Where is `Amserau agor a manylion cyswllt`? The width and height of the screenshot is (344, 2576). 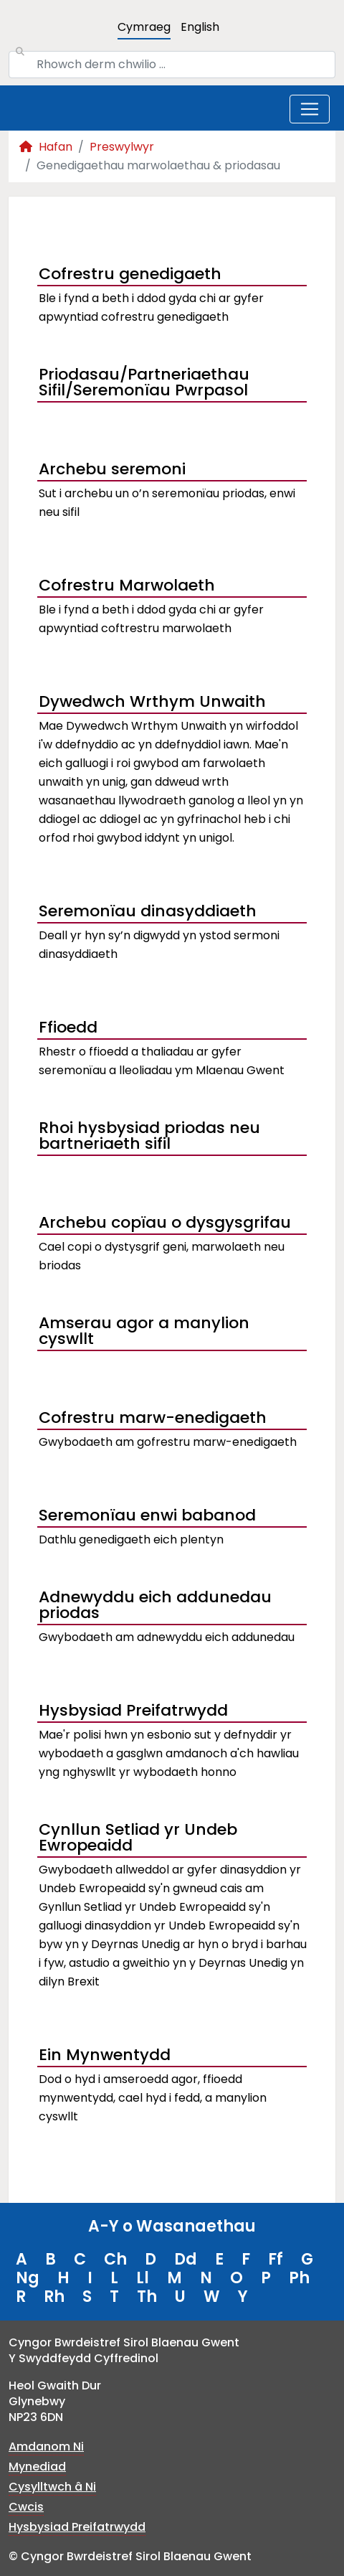 Amserau agor a manylion cyswllt is located at coordinates (144, 1332).